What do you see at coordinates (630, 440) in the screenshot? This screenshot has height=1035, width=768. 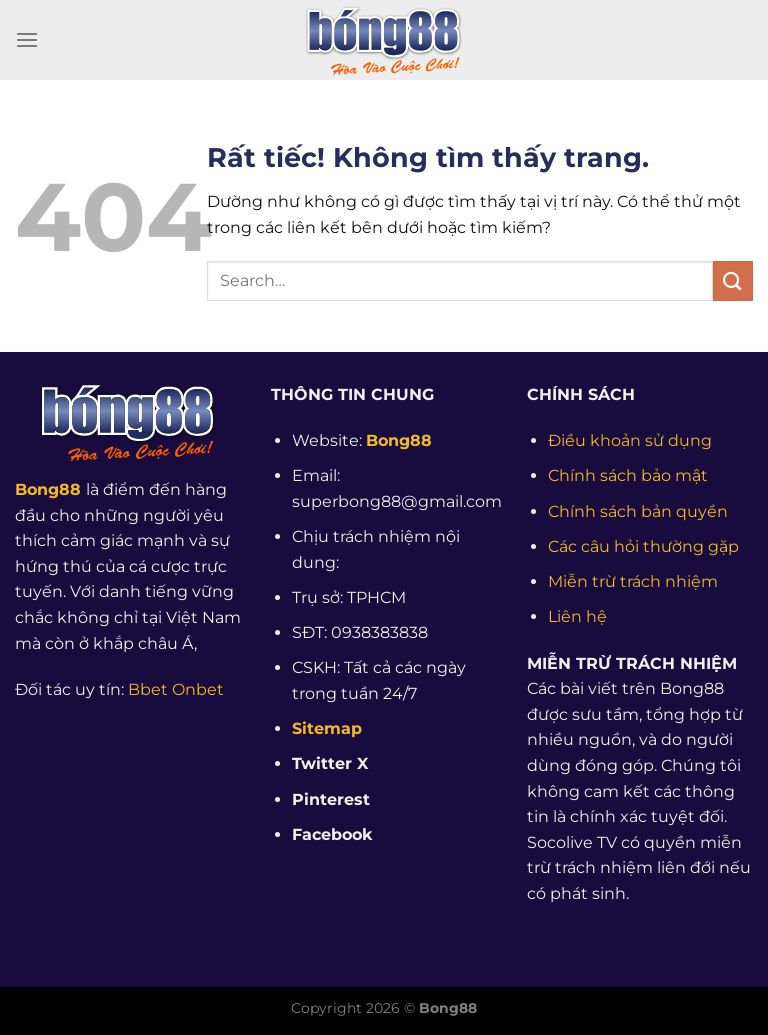 I see `Điều khoản sử dụng` at bounding box center [630, 440].